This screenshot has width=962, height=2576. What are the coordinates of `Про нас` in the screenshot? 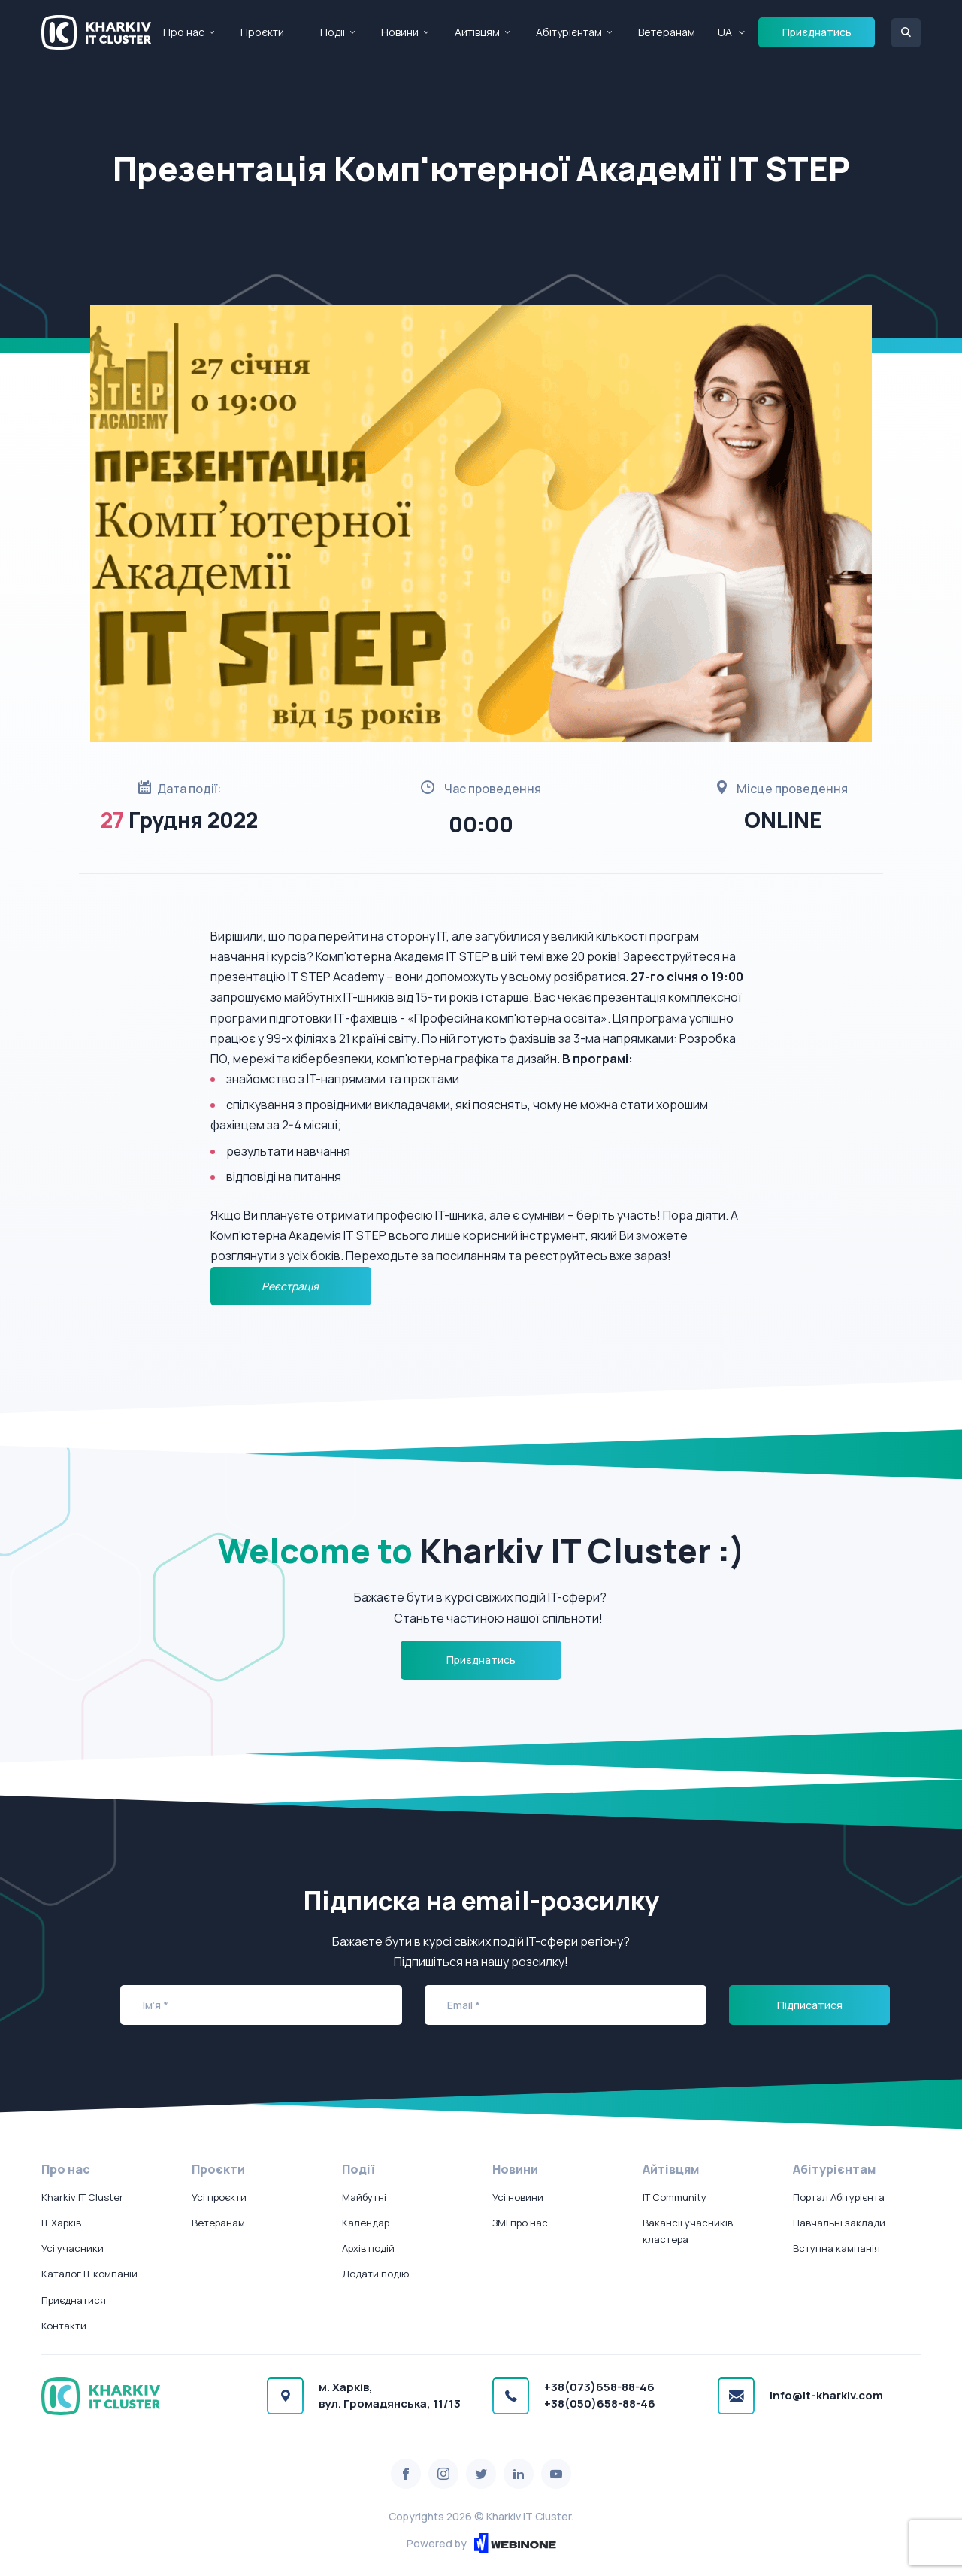 It's located at (183, 32).